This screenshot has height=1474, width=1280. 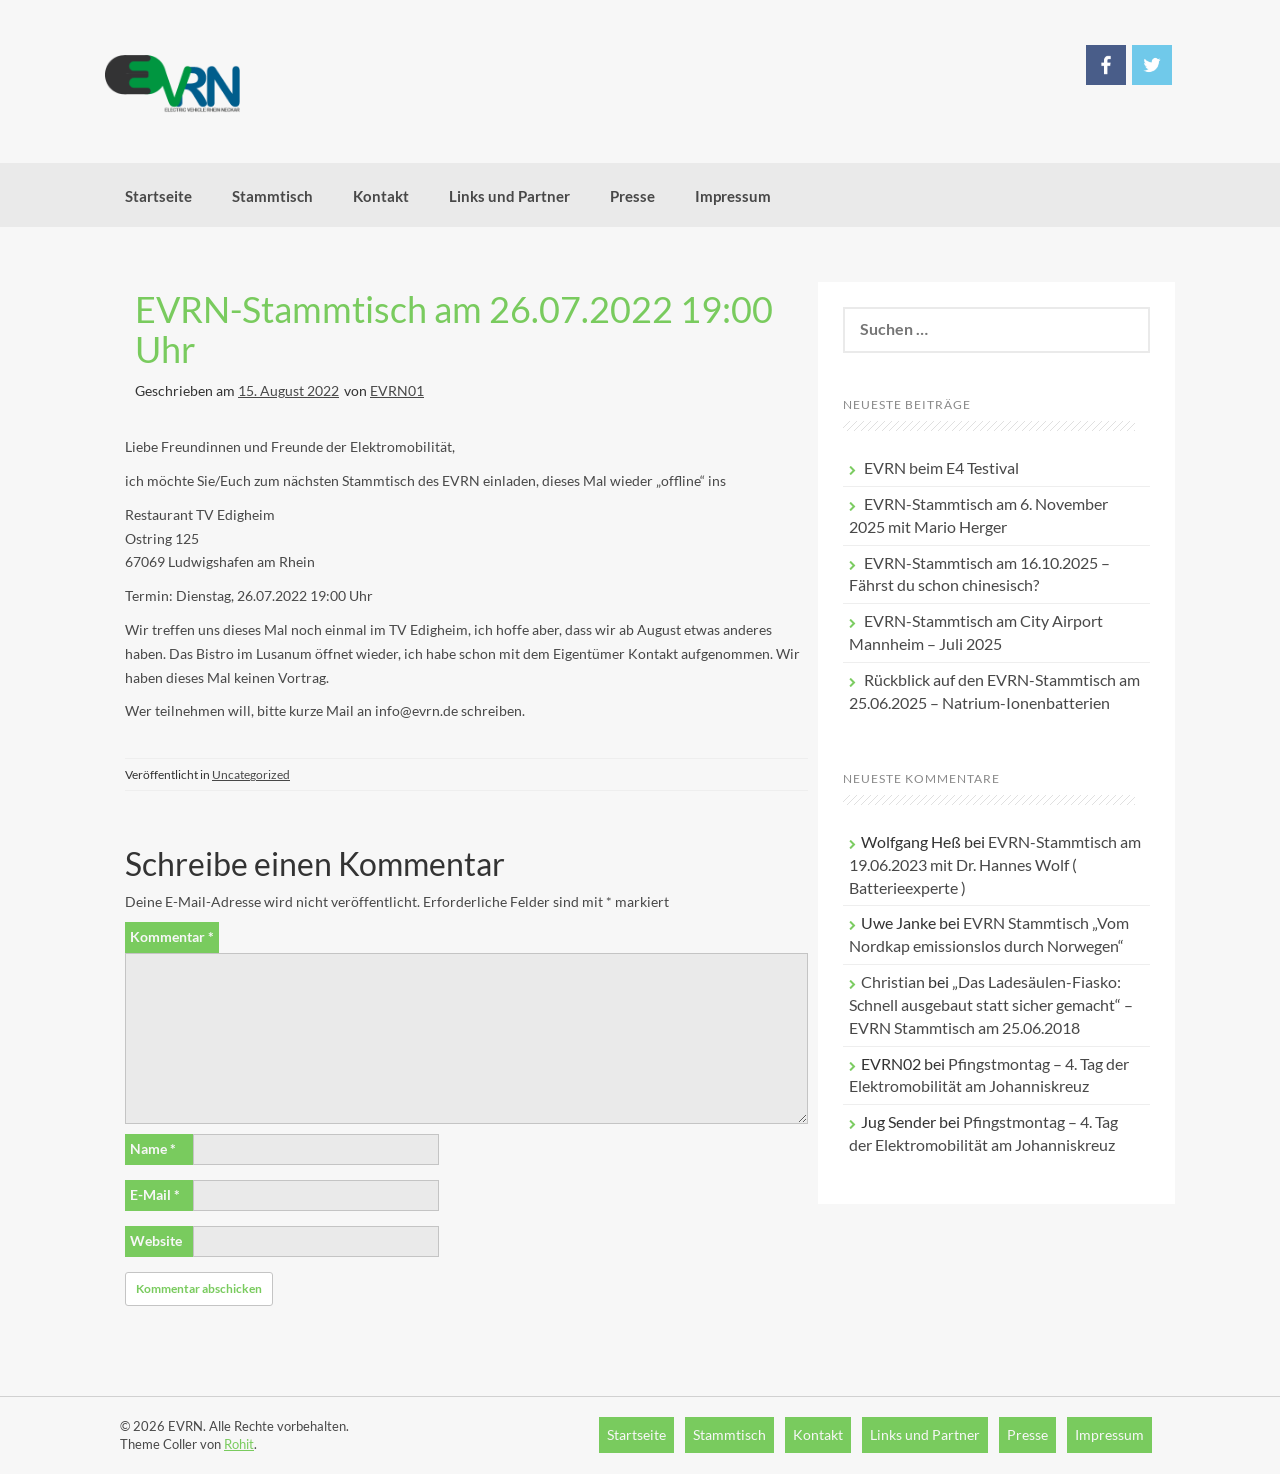 What do you see at coordinates (509, 196) in the screenshot?
I see `Links und Partner` at bounding box center [509, 196].